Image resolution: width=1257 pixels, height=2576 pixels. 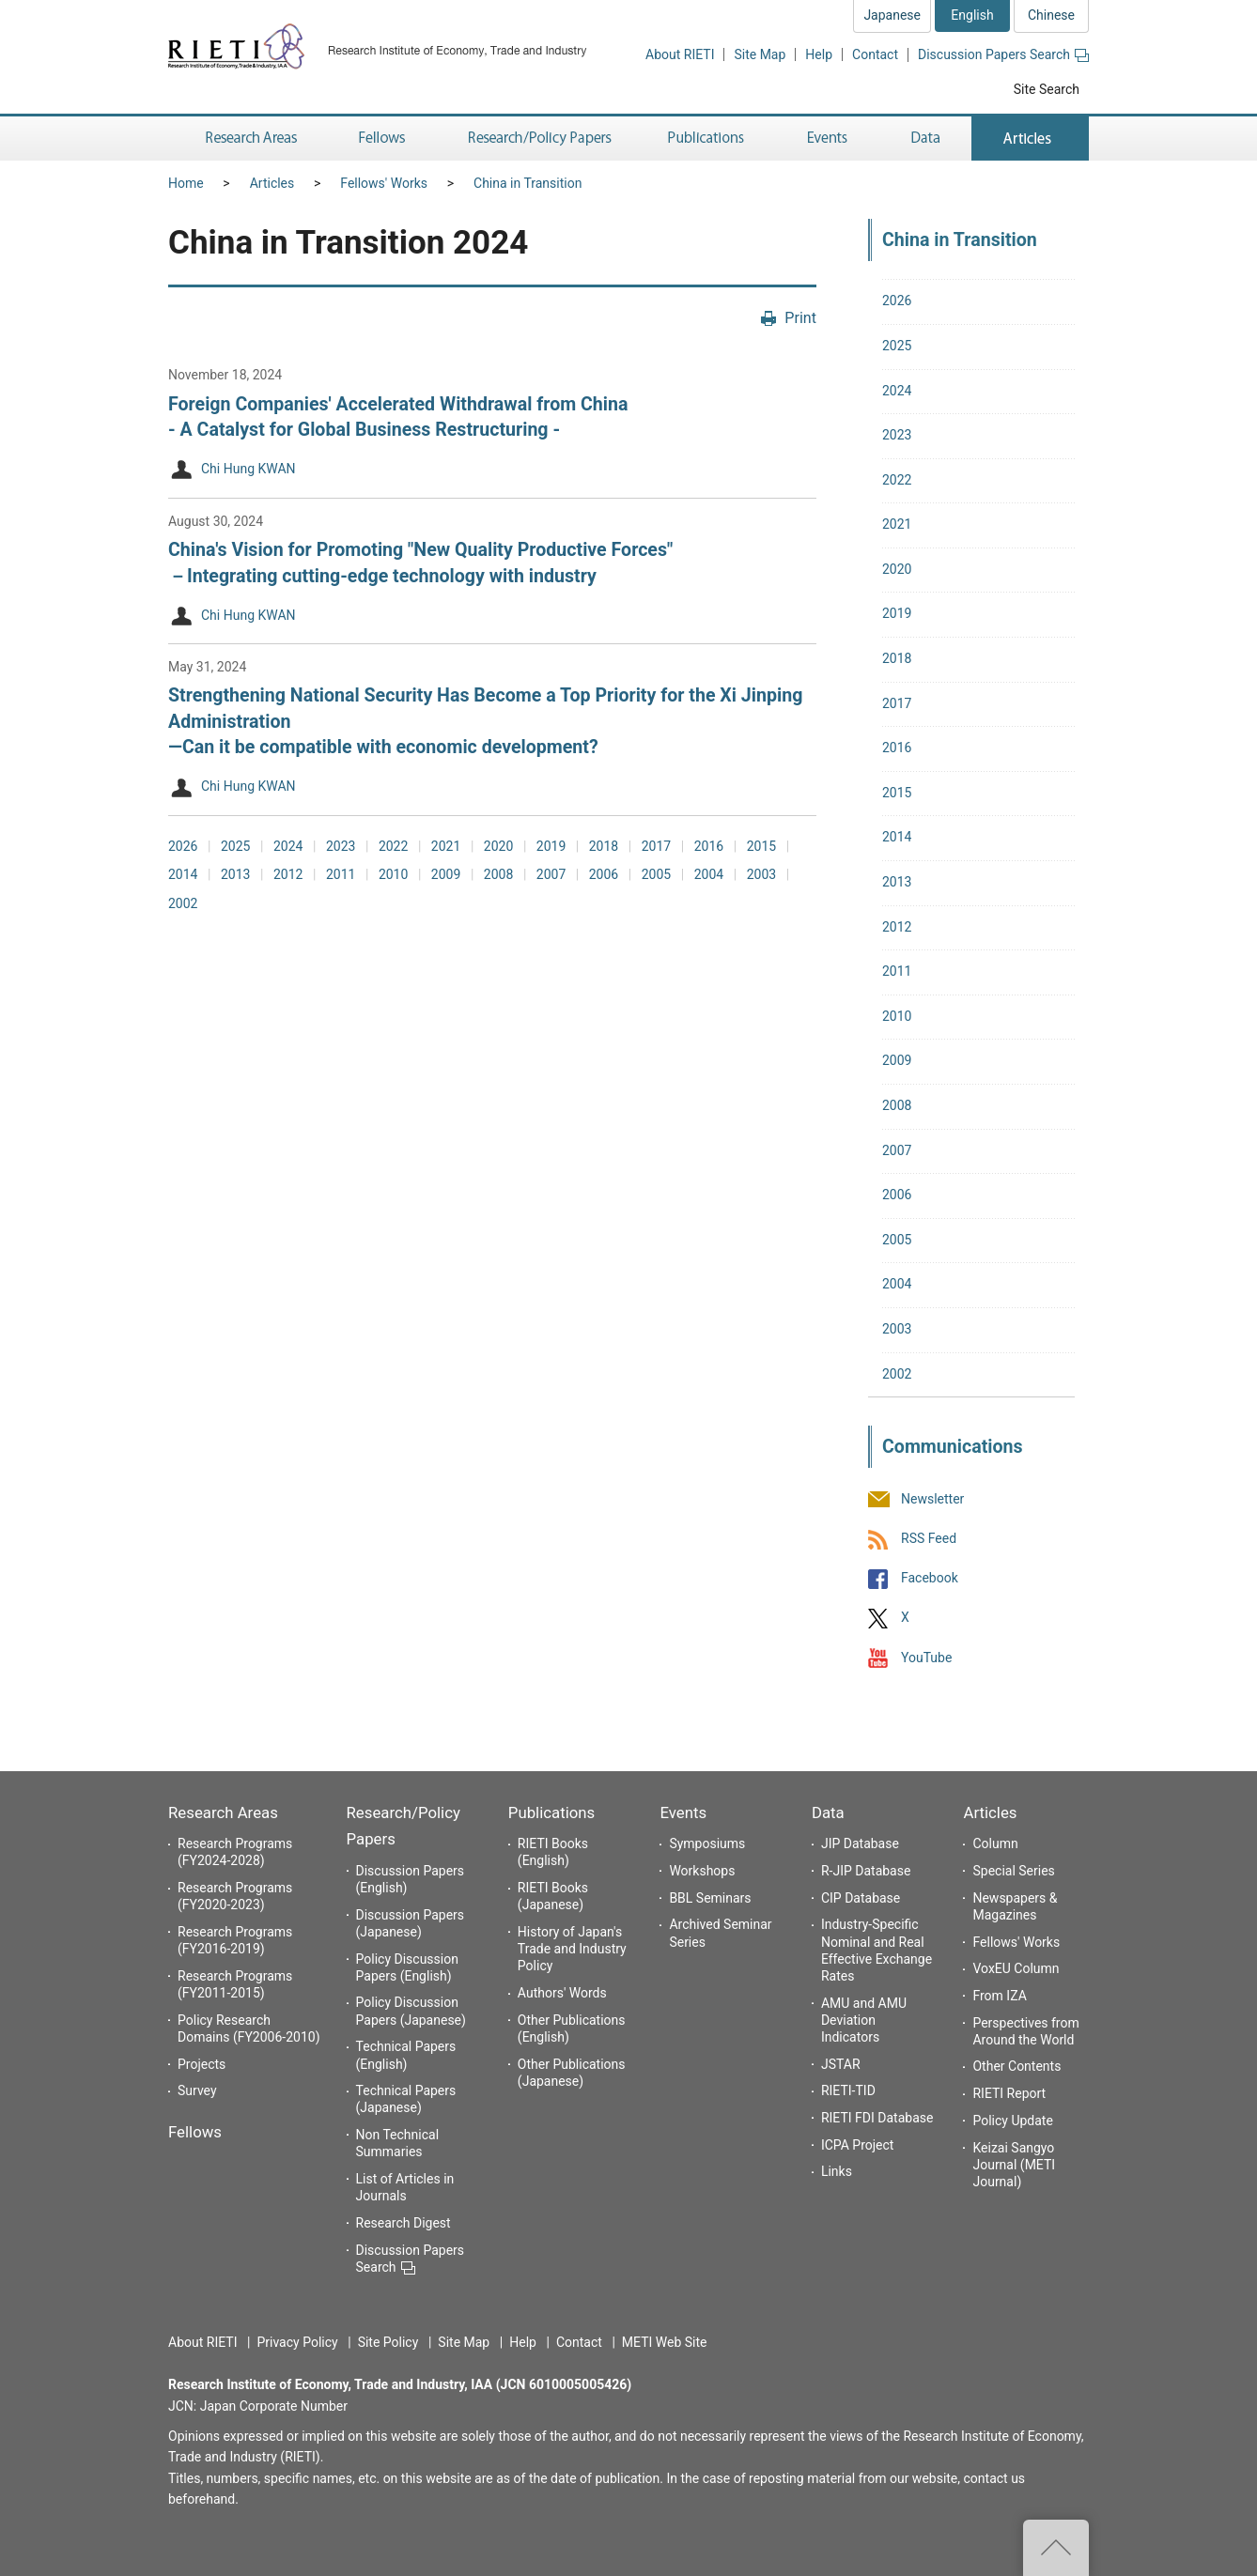 What do you see at coordinates (932, 1498) in the screenshot?
I see `Newsletter` at bounding box center [932, 1498].